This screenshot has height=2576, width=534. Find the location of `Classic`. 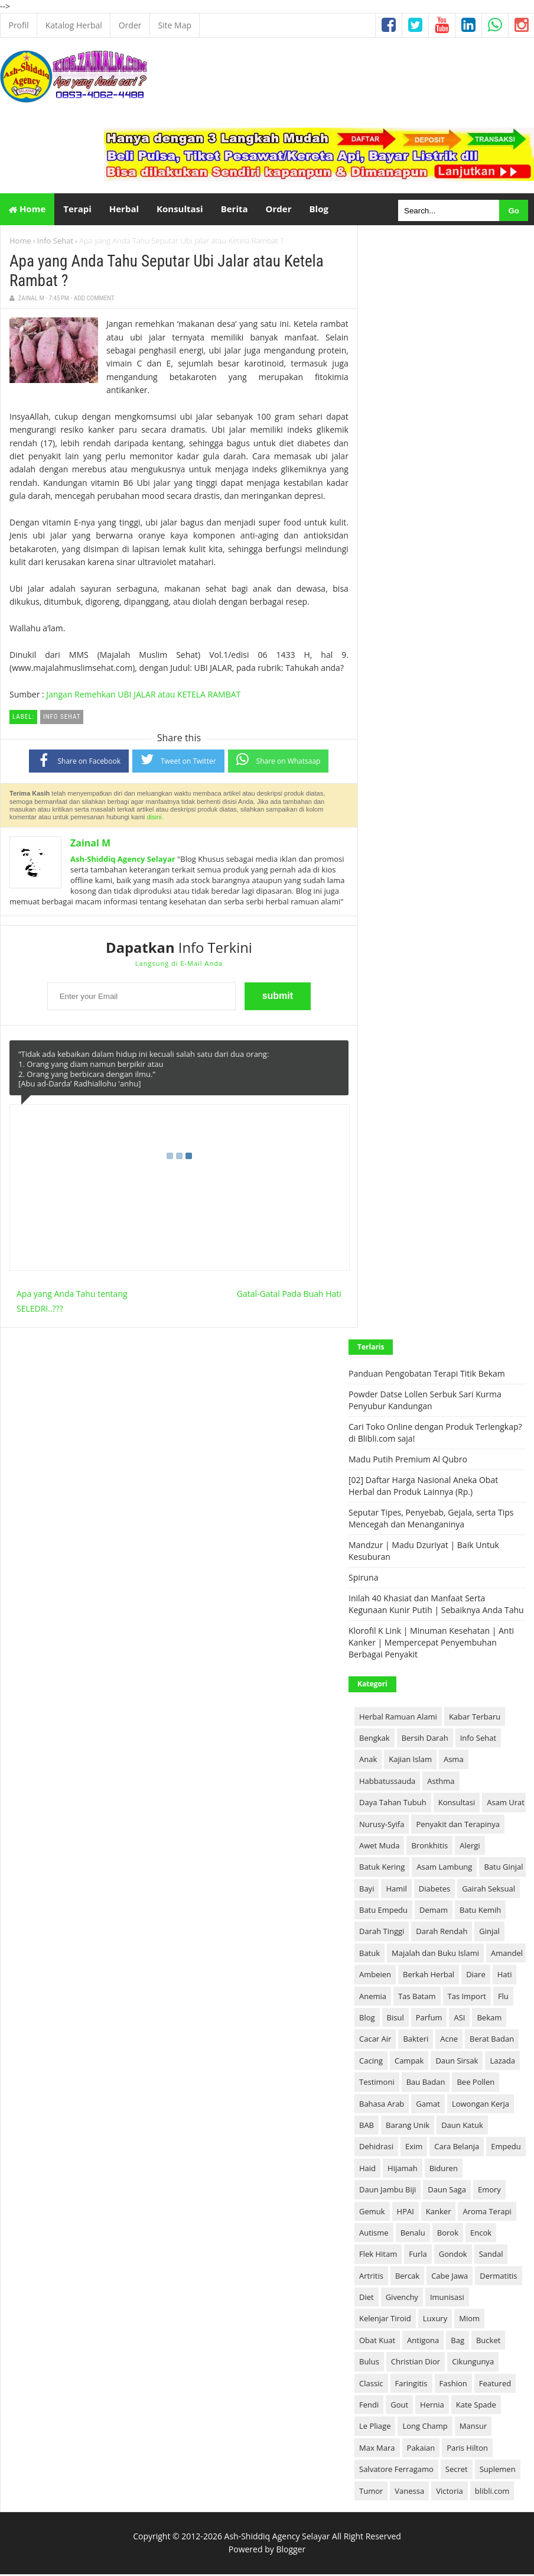

Classic is located at coordinates (371, 2385).